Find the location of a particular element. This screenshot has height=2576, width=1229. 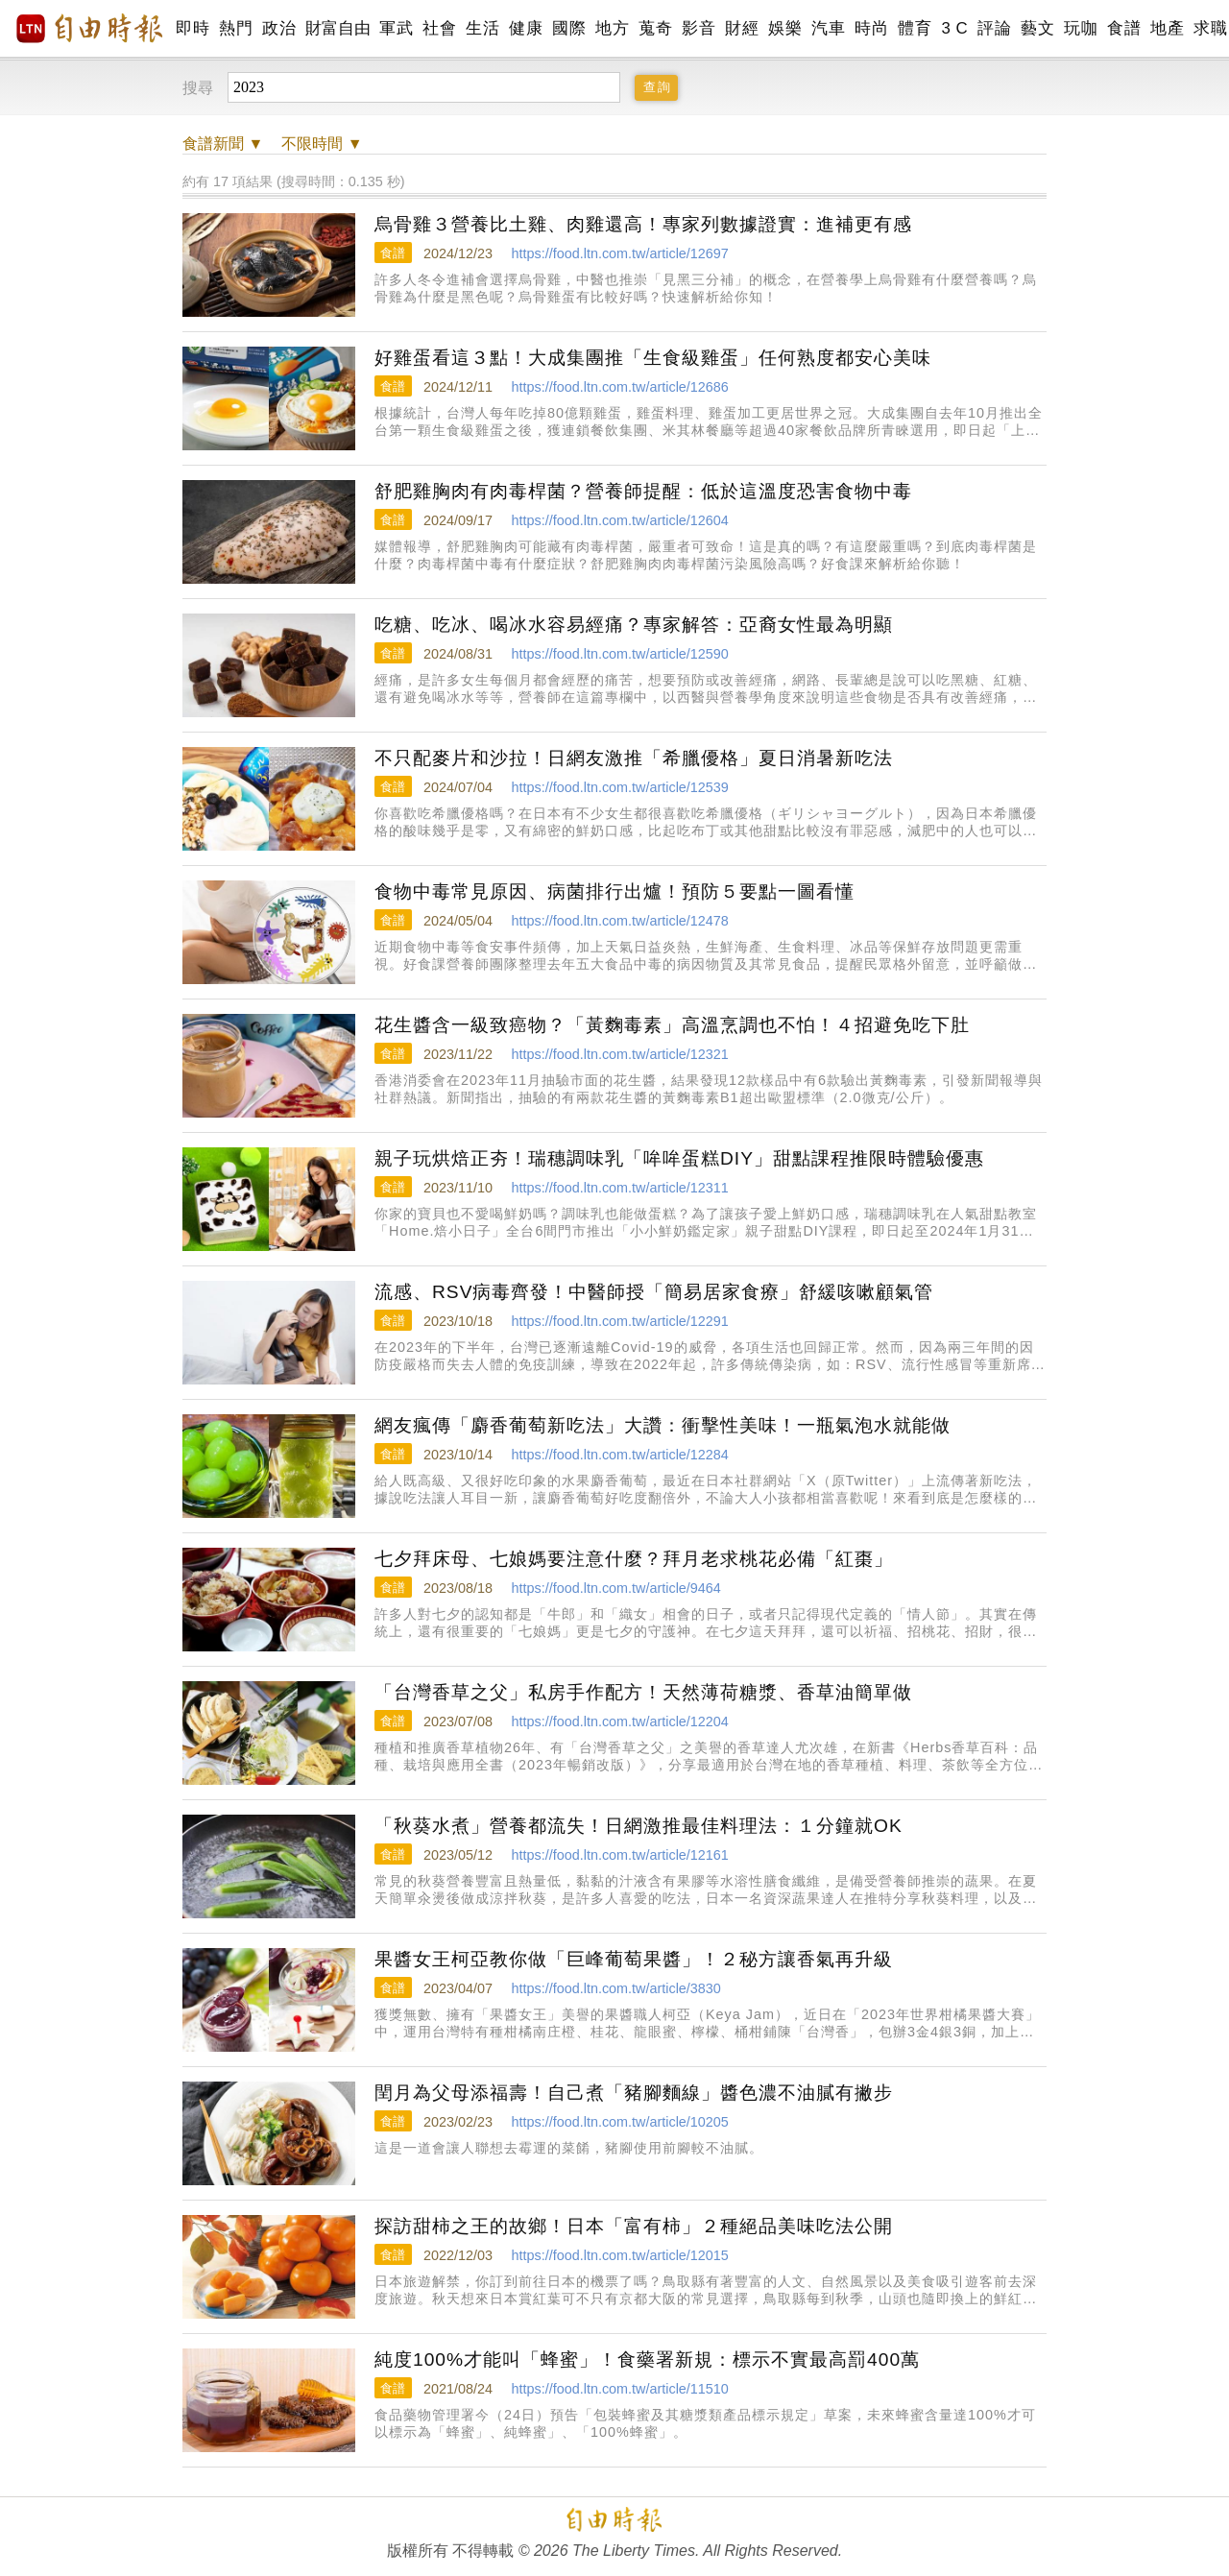

不只配麥片和沙拉！日網友激推「希臘優格」夏日消暑新吃法 is located at coordinates (633, 758).